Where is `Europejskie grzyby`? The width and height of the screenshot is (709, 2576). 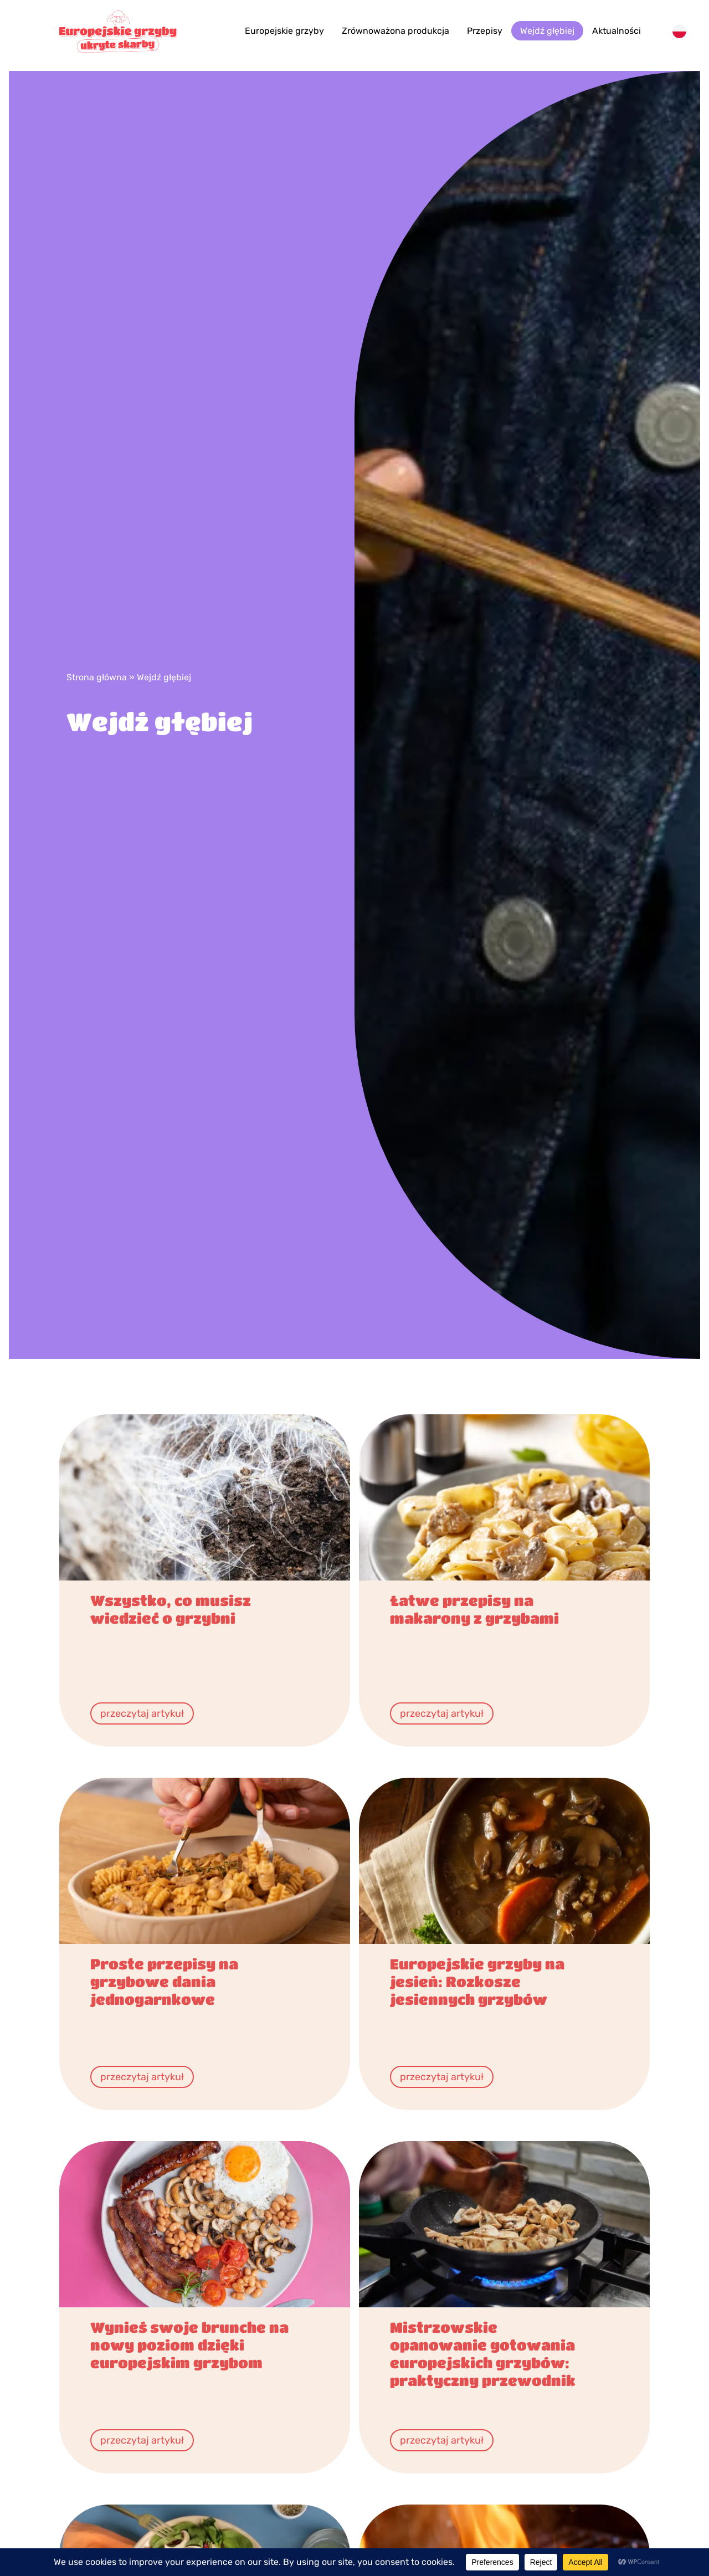
Europejskie grzyby is located at coordinates (284, 30).